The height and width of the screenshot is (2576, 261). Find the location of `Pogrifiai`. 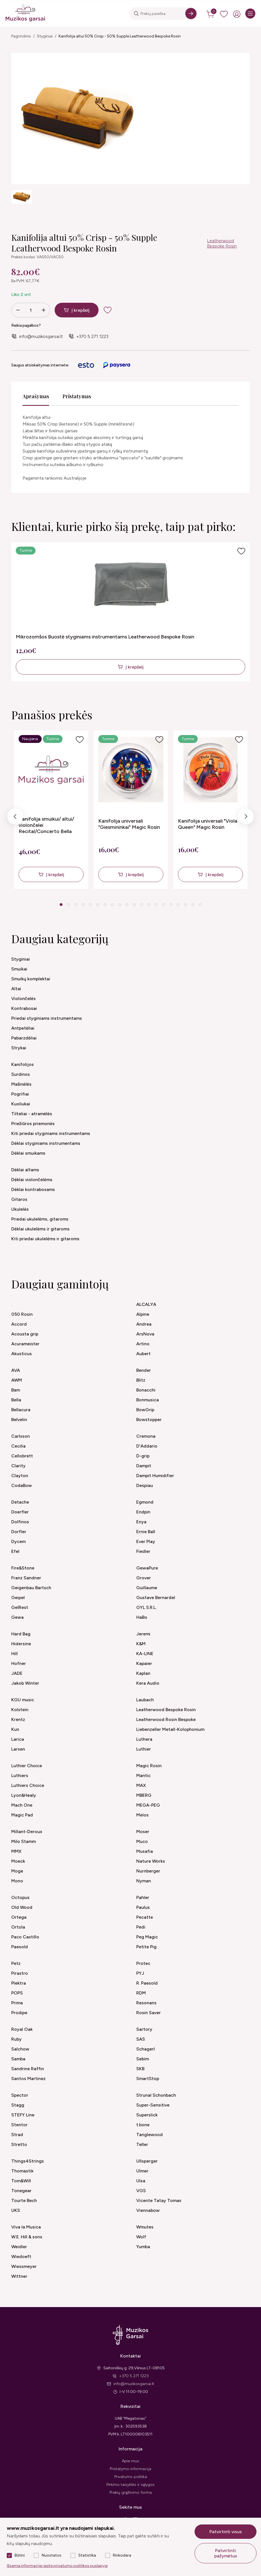

Pogrifiai is located at coordinates (20, 1094).